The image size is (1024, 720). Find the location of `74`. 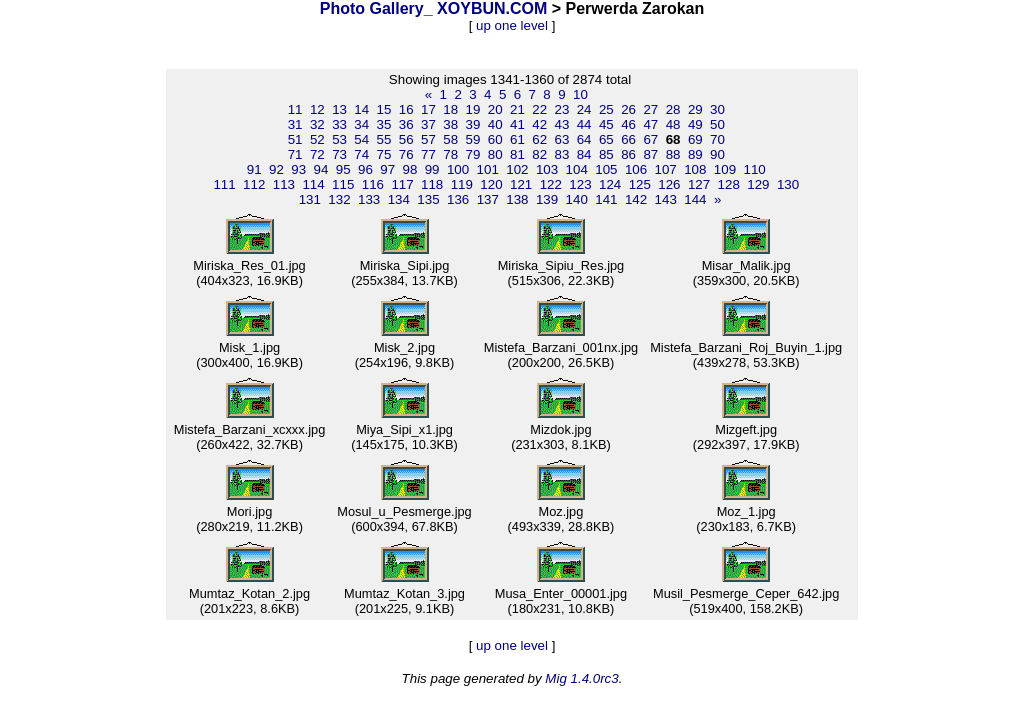

74 is located at coordinates (361, 154).